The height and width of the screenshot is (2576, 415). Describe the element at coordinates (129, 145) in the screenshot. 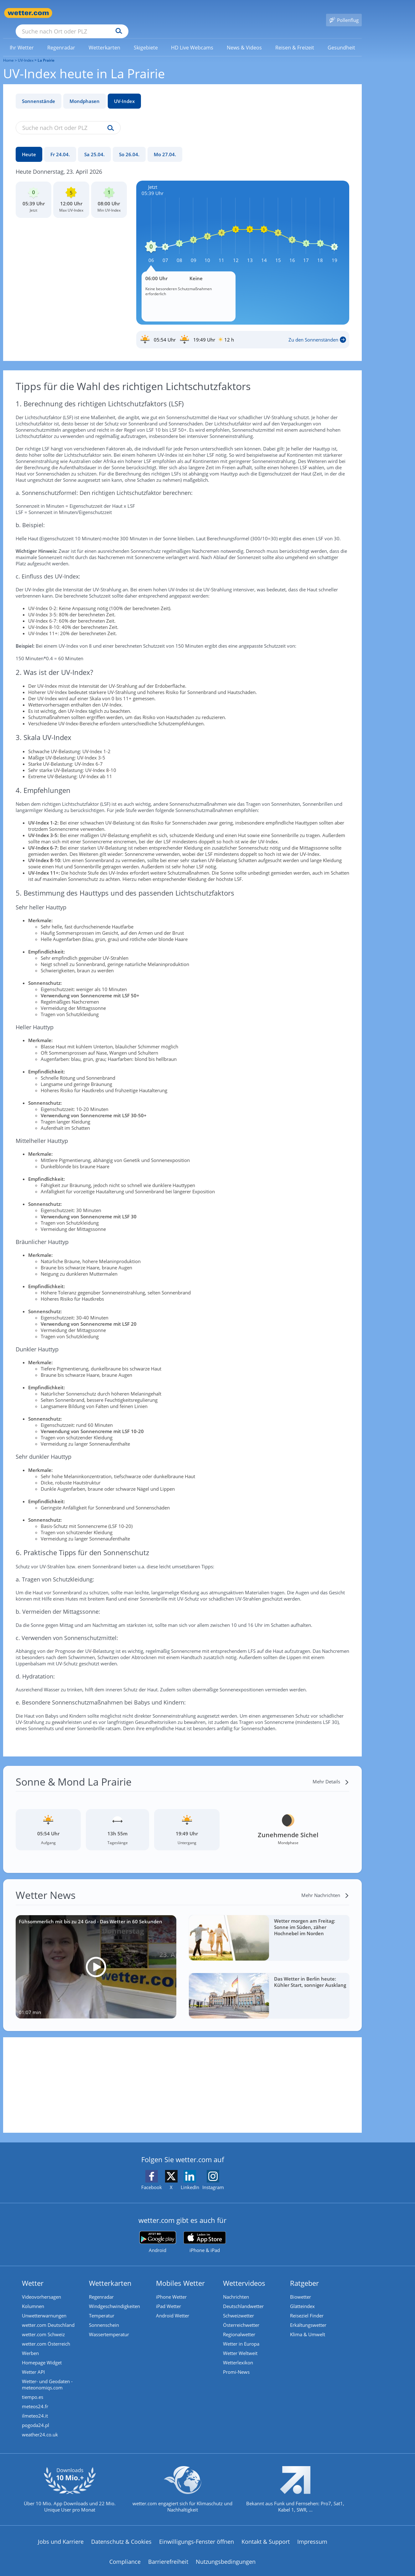

I see `[So 26.04.]` at that location.